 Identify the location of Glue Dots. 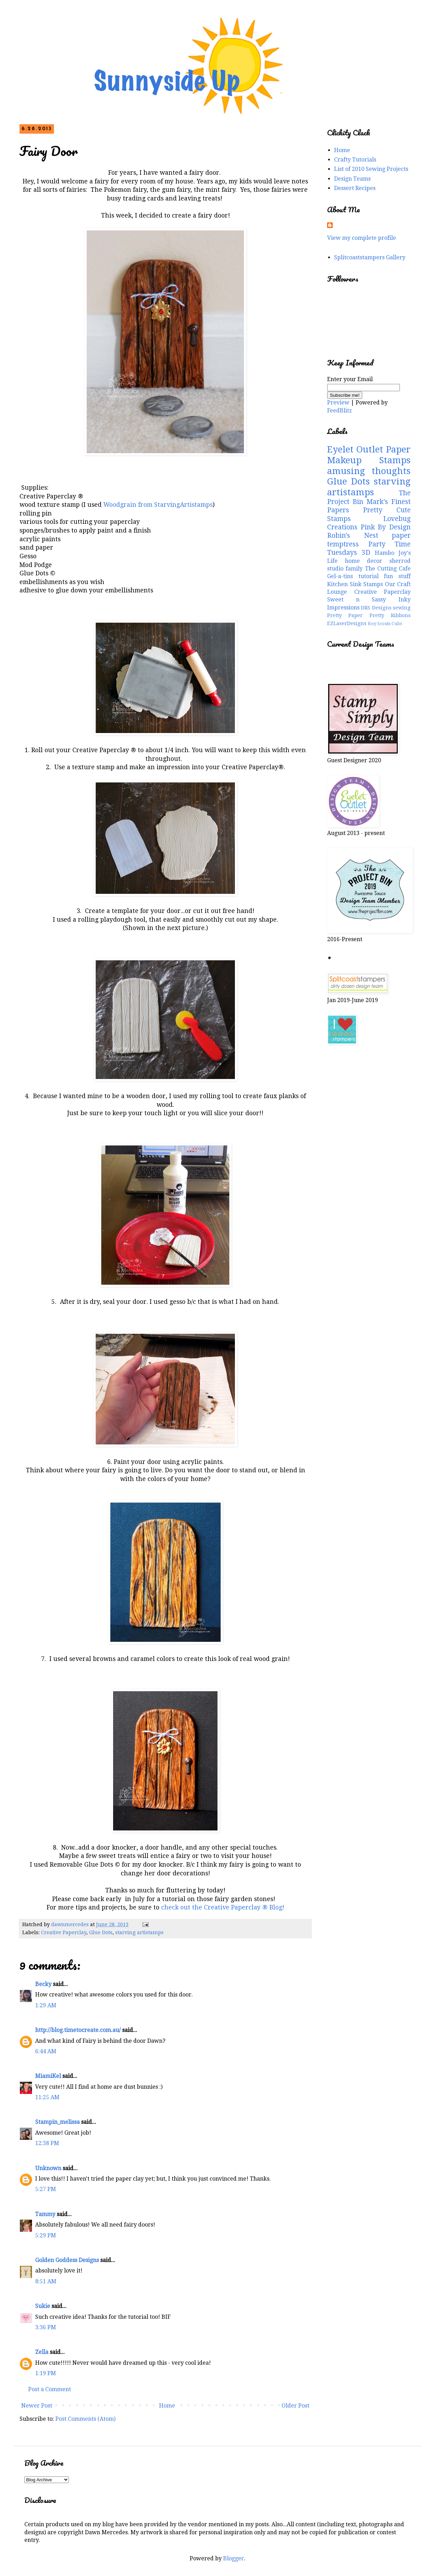
(100, 1932).